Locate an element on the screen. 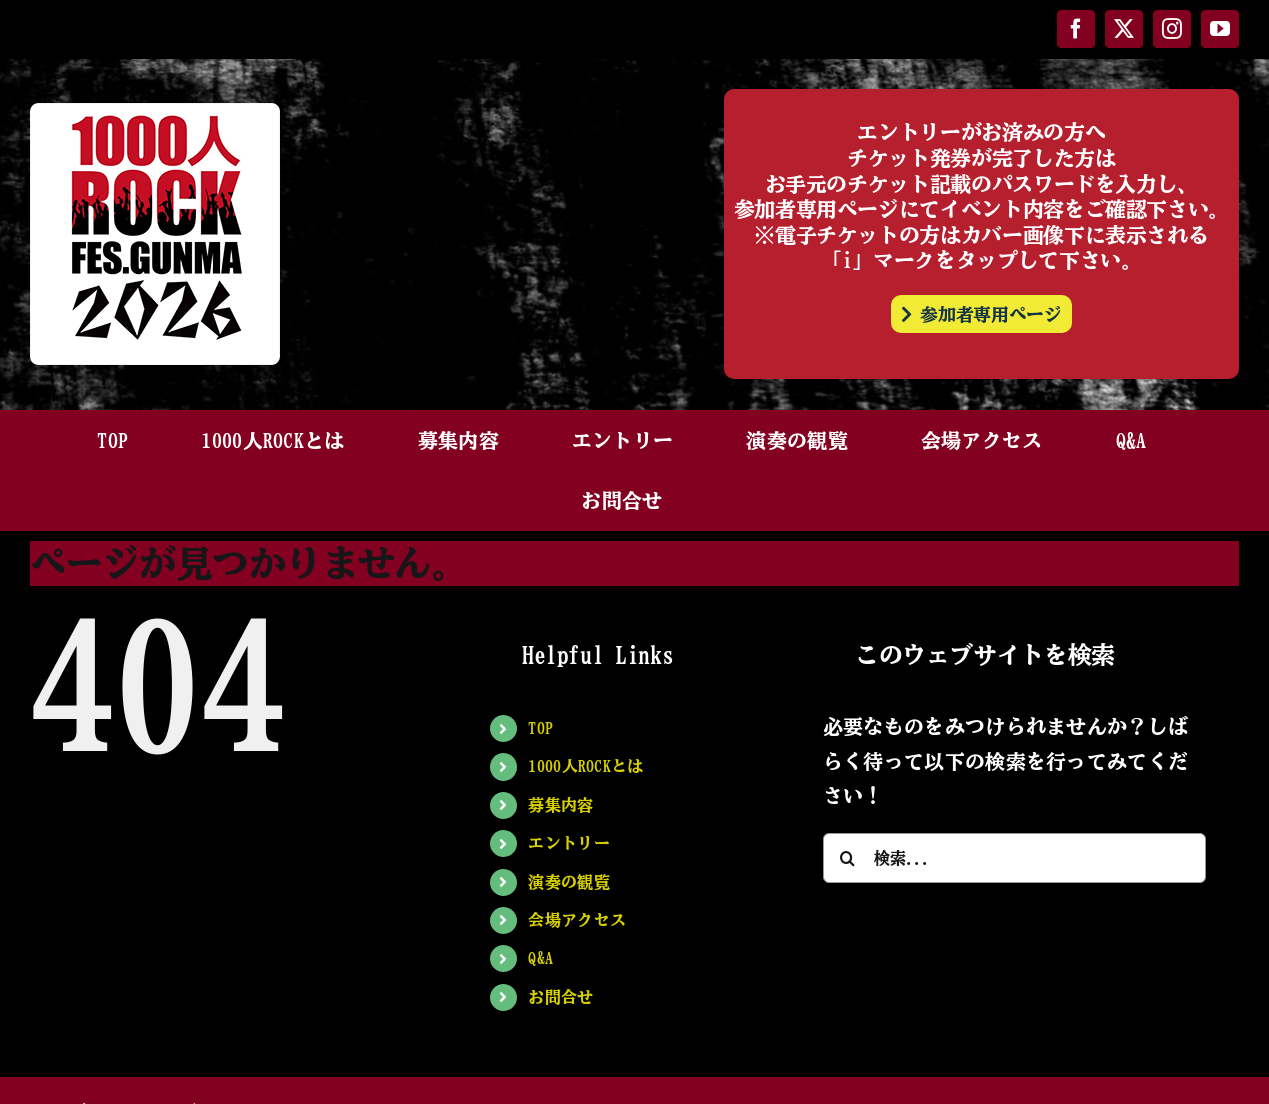  エントリー is located at coordinates (569, 843).